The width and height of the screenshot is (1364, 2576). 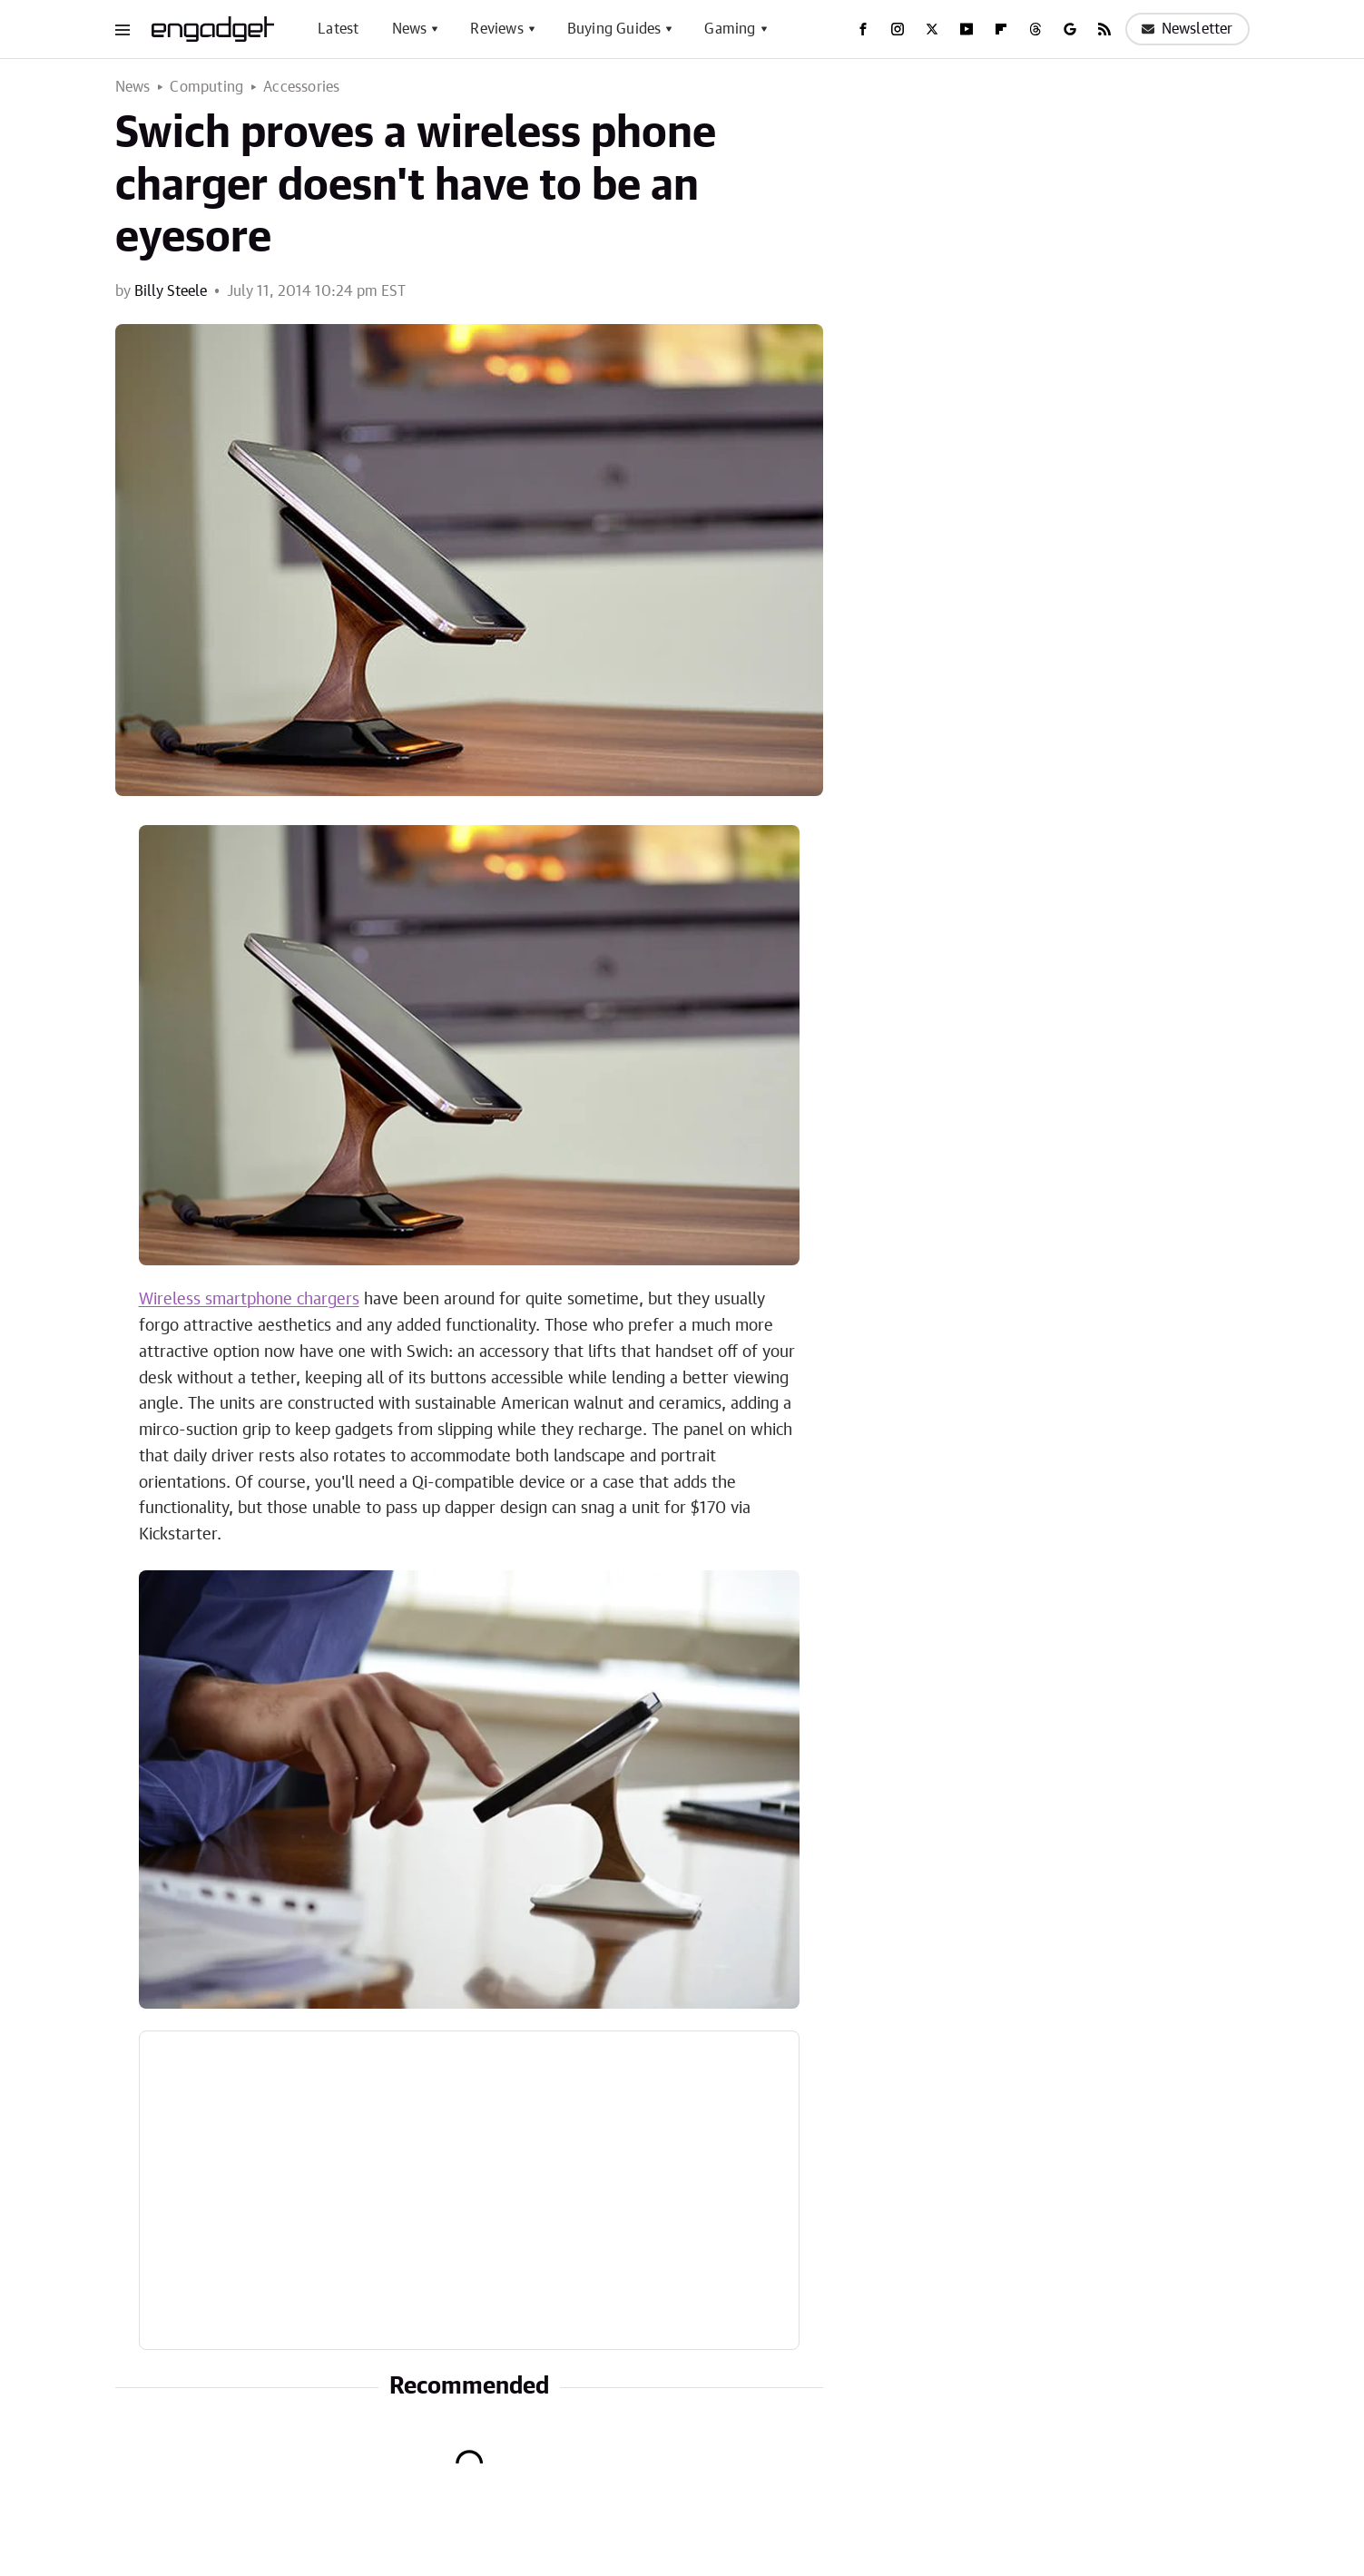 What do you see at coordinates (1104, 29) in the screenshot?
I see `[RSS]` at bounding box center [1104, 29].